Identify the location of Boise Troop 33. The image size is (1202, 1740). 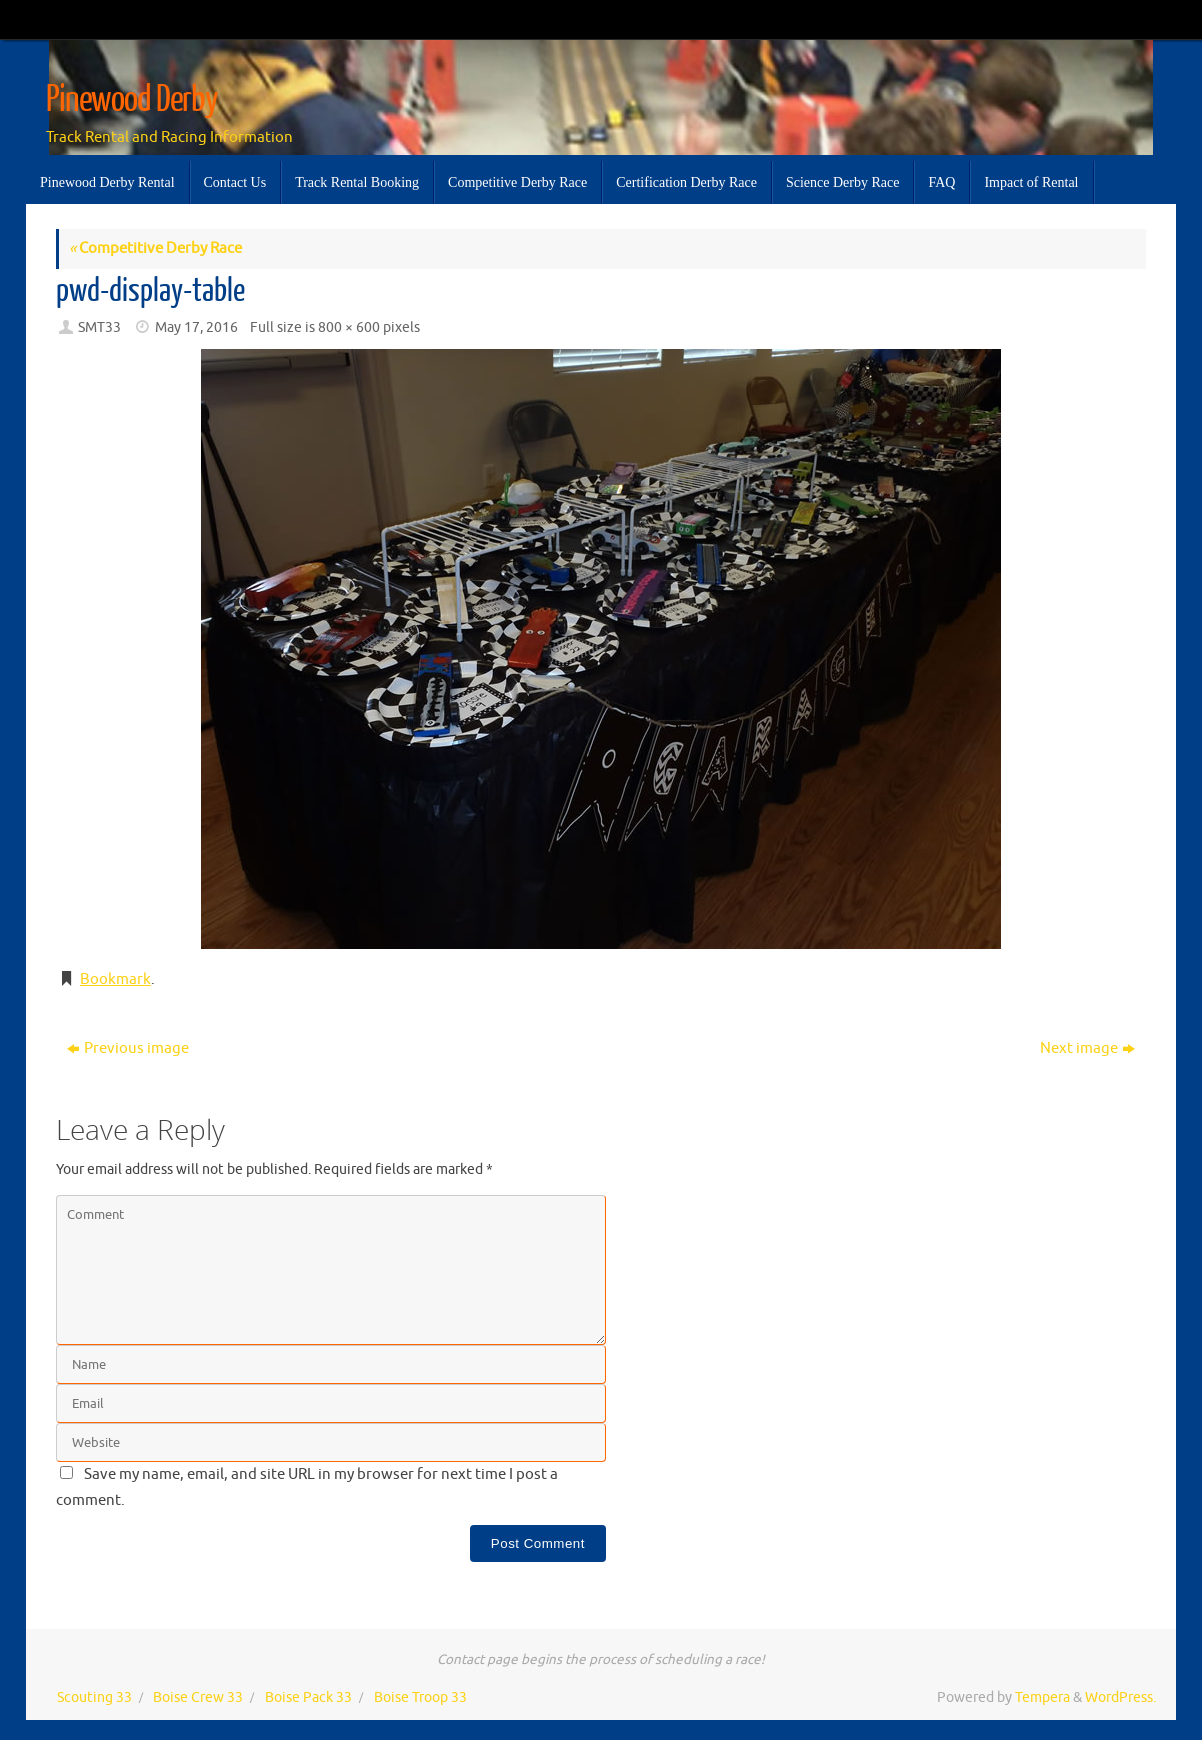
(420, 1697).